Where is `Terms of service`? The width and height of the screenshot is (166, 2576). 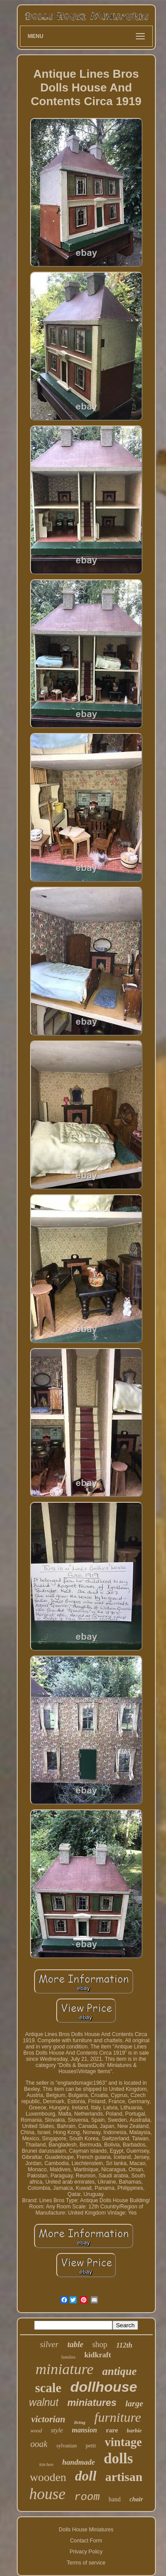
Terms of service is located at coordinates (86, 2563).